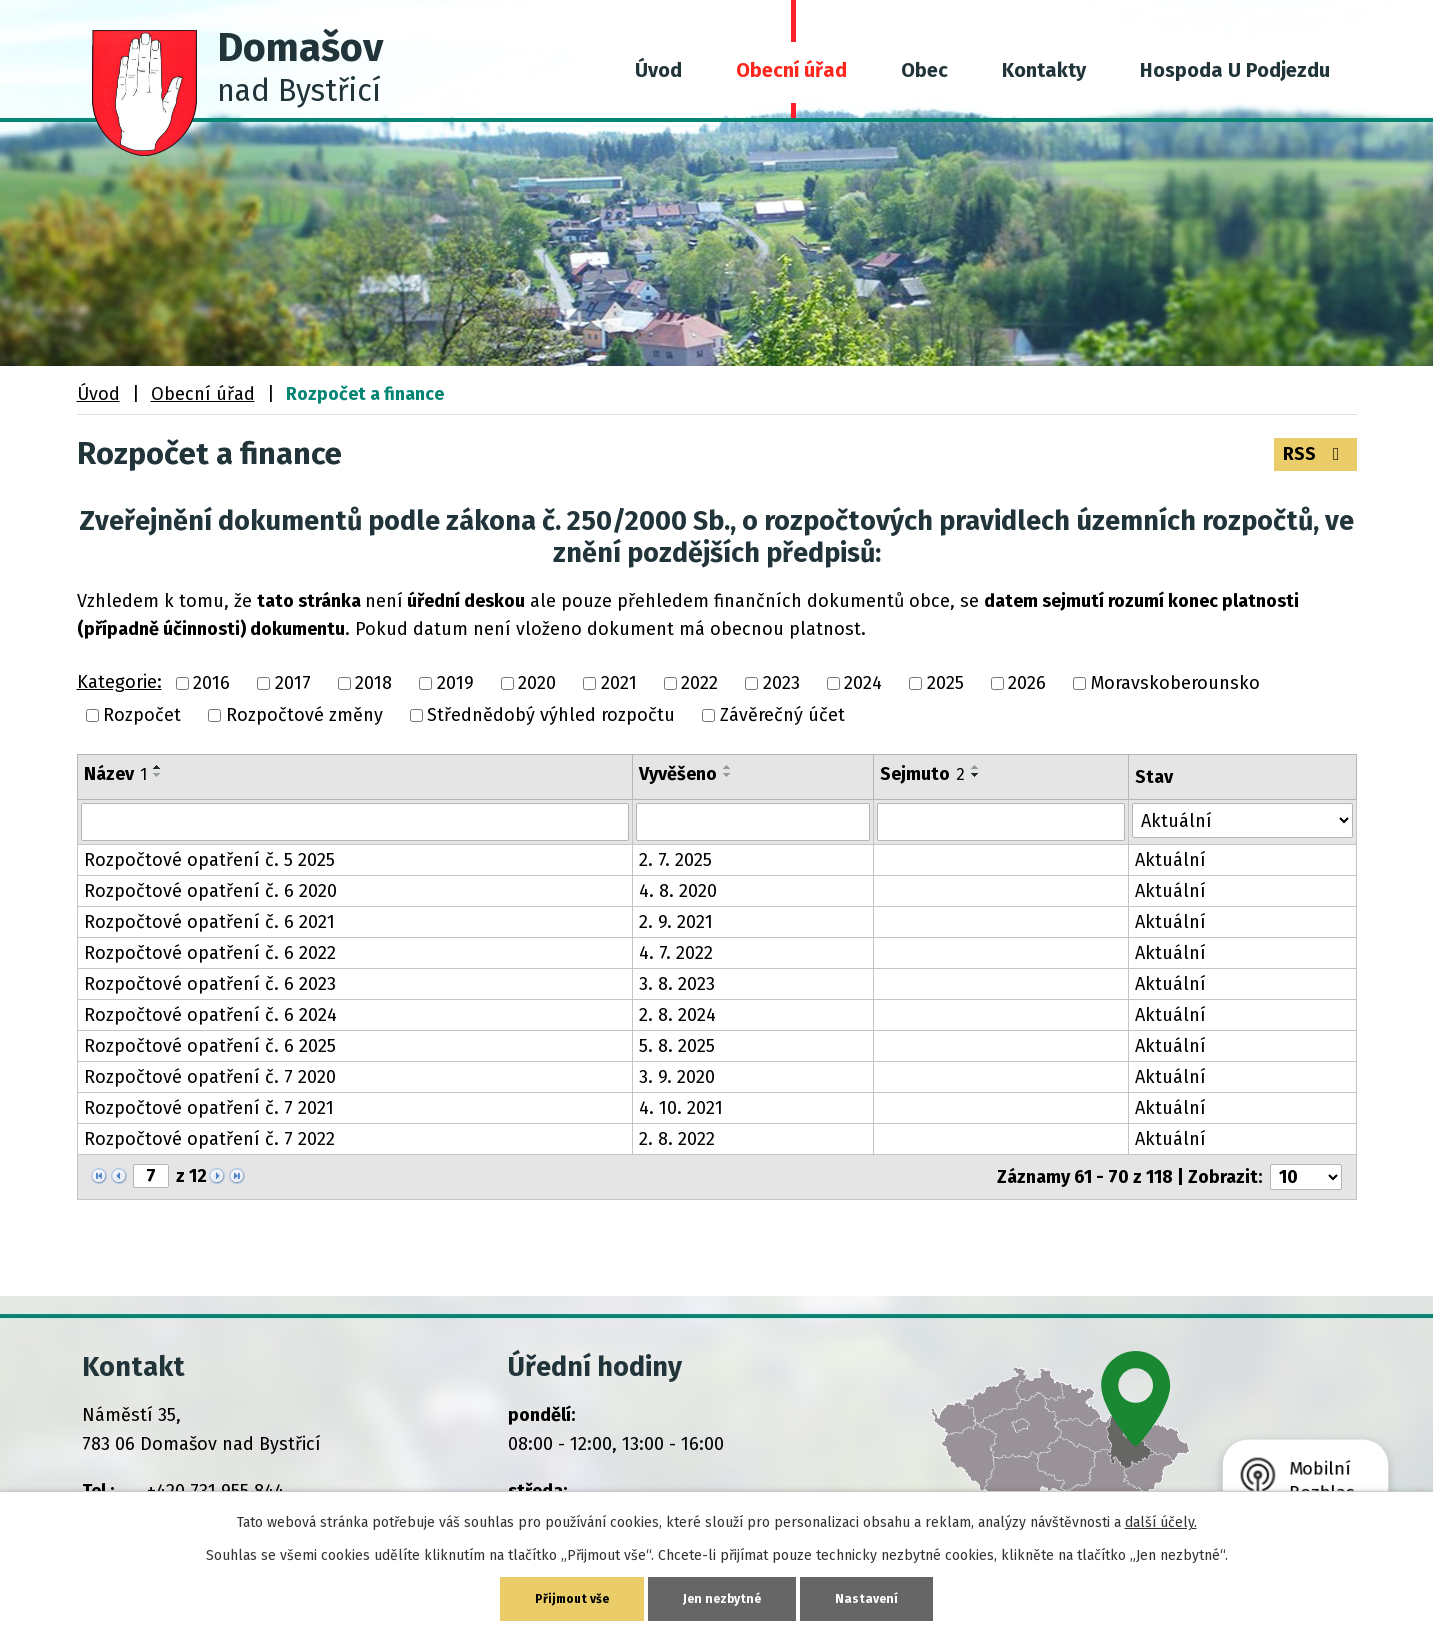 This screenshot has height=1631, width=1433. Describe the element at coordinates (782, 714) in the screenshot. I see `Závěrečný účet` at that location.